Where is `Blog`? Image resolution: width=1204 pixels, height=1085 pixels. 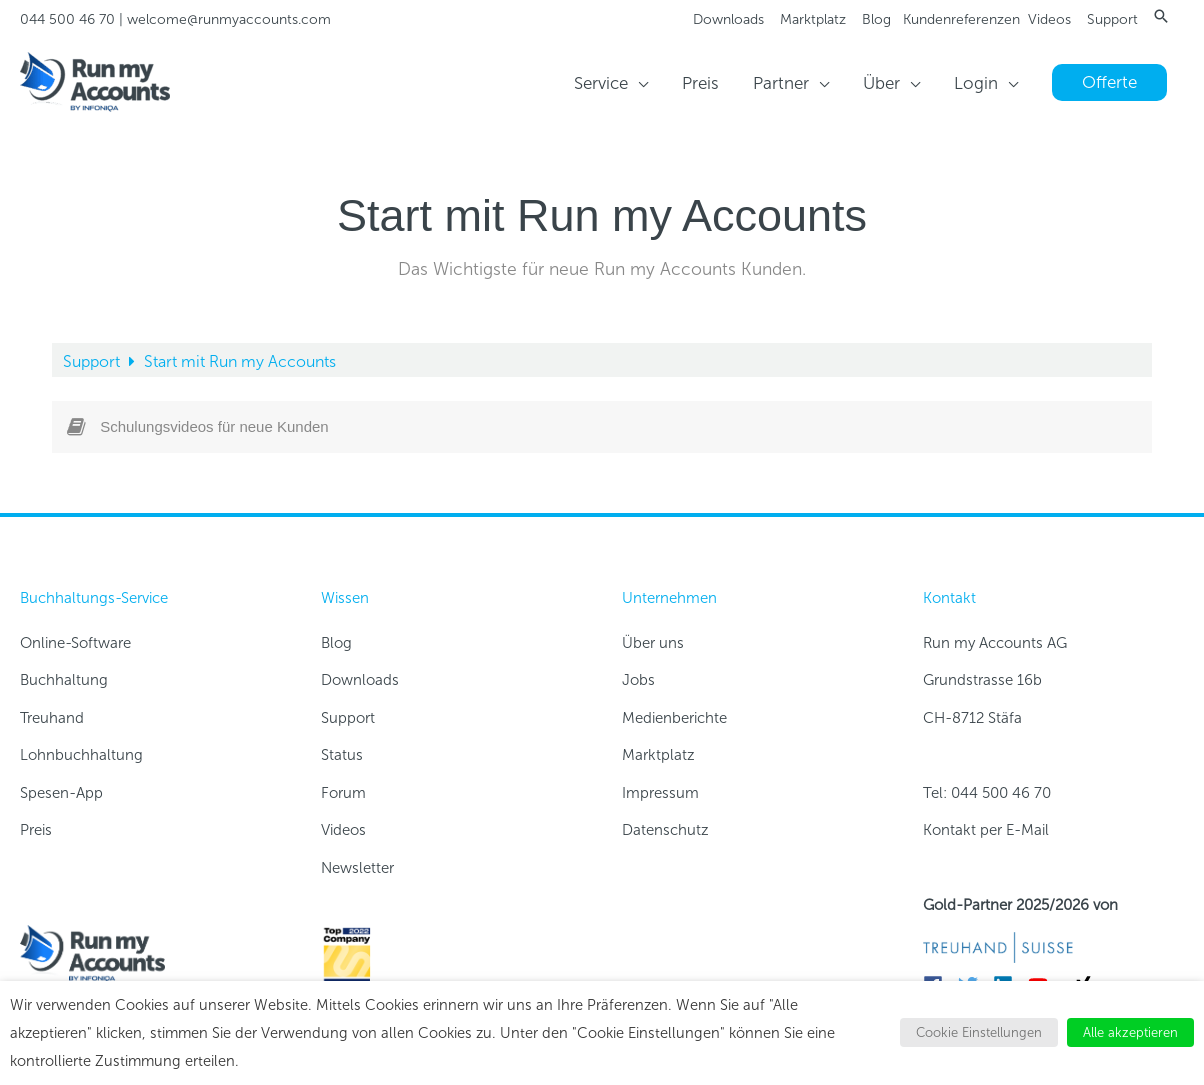
Blog is located at coordinates (876, 19).